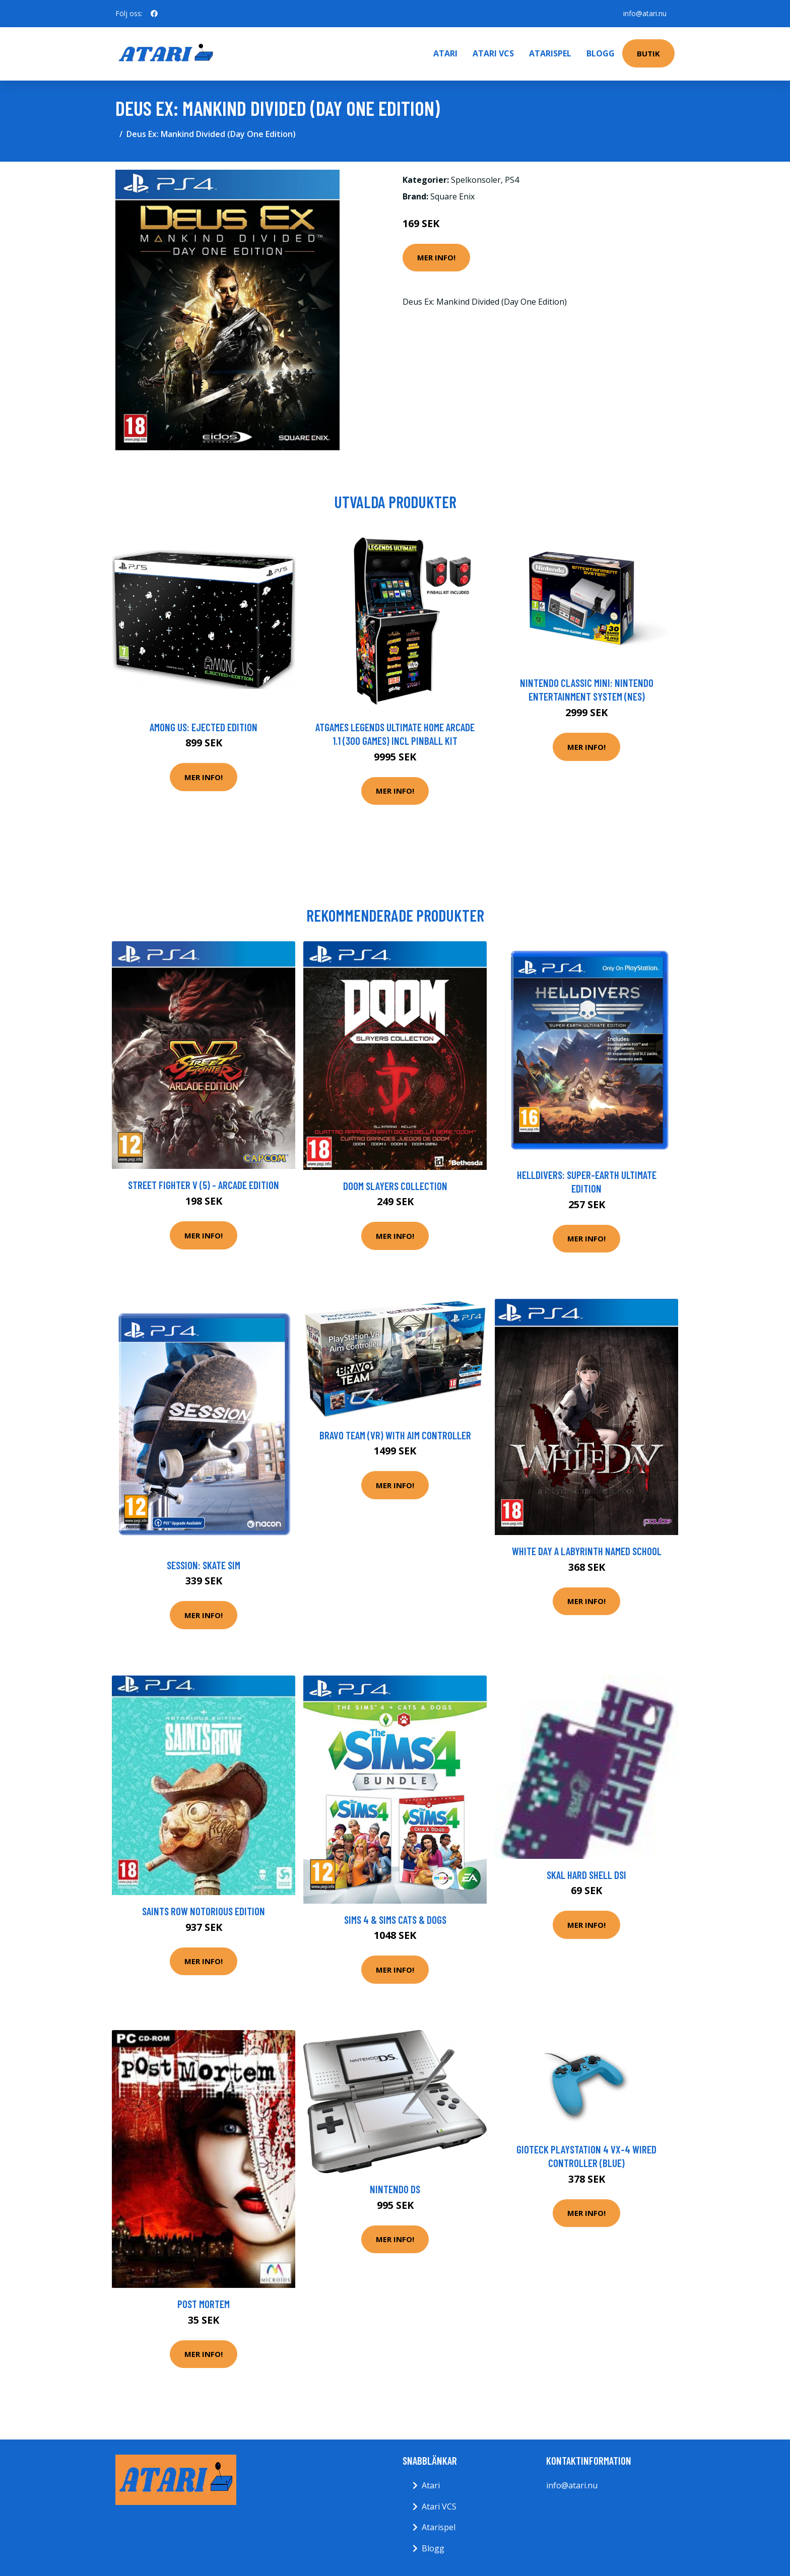 This screenshot has height=2576, width=790. I want to click on info@atari.nu, so click(645, 13).